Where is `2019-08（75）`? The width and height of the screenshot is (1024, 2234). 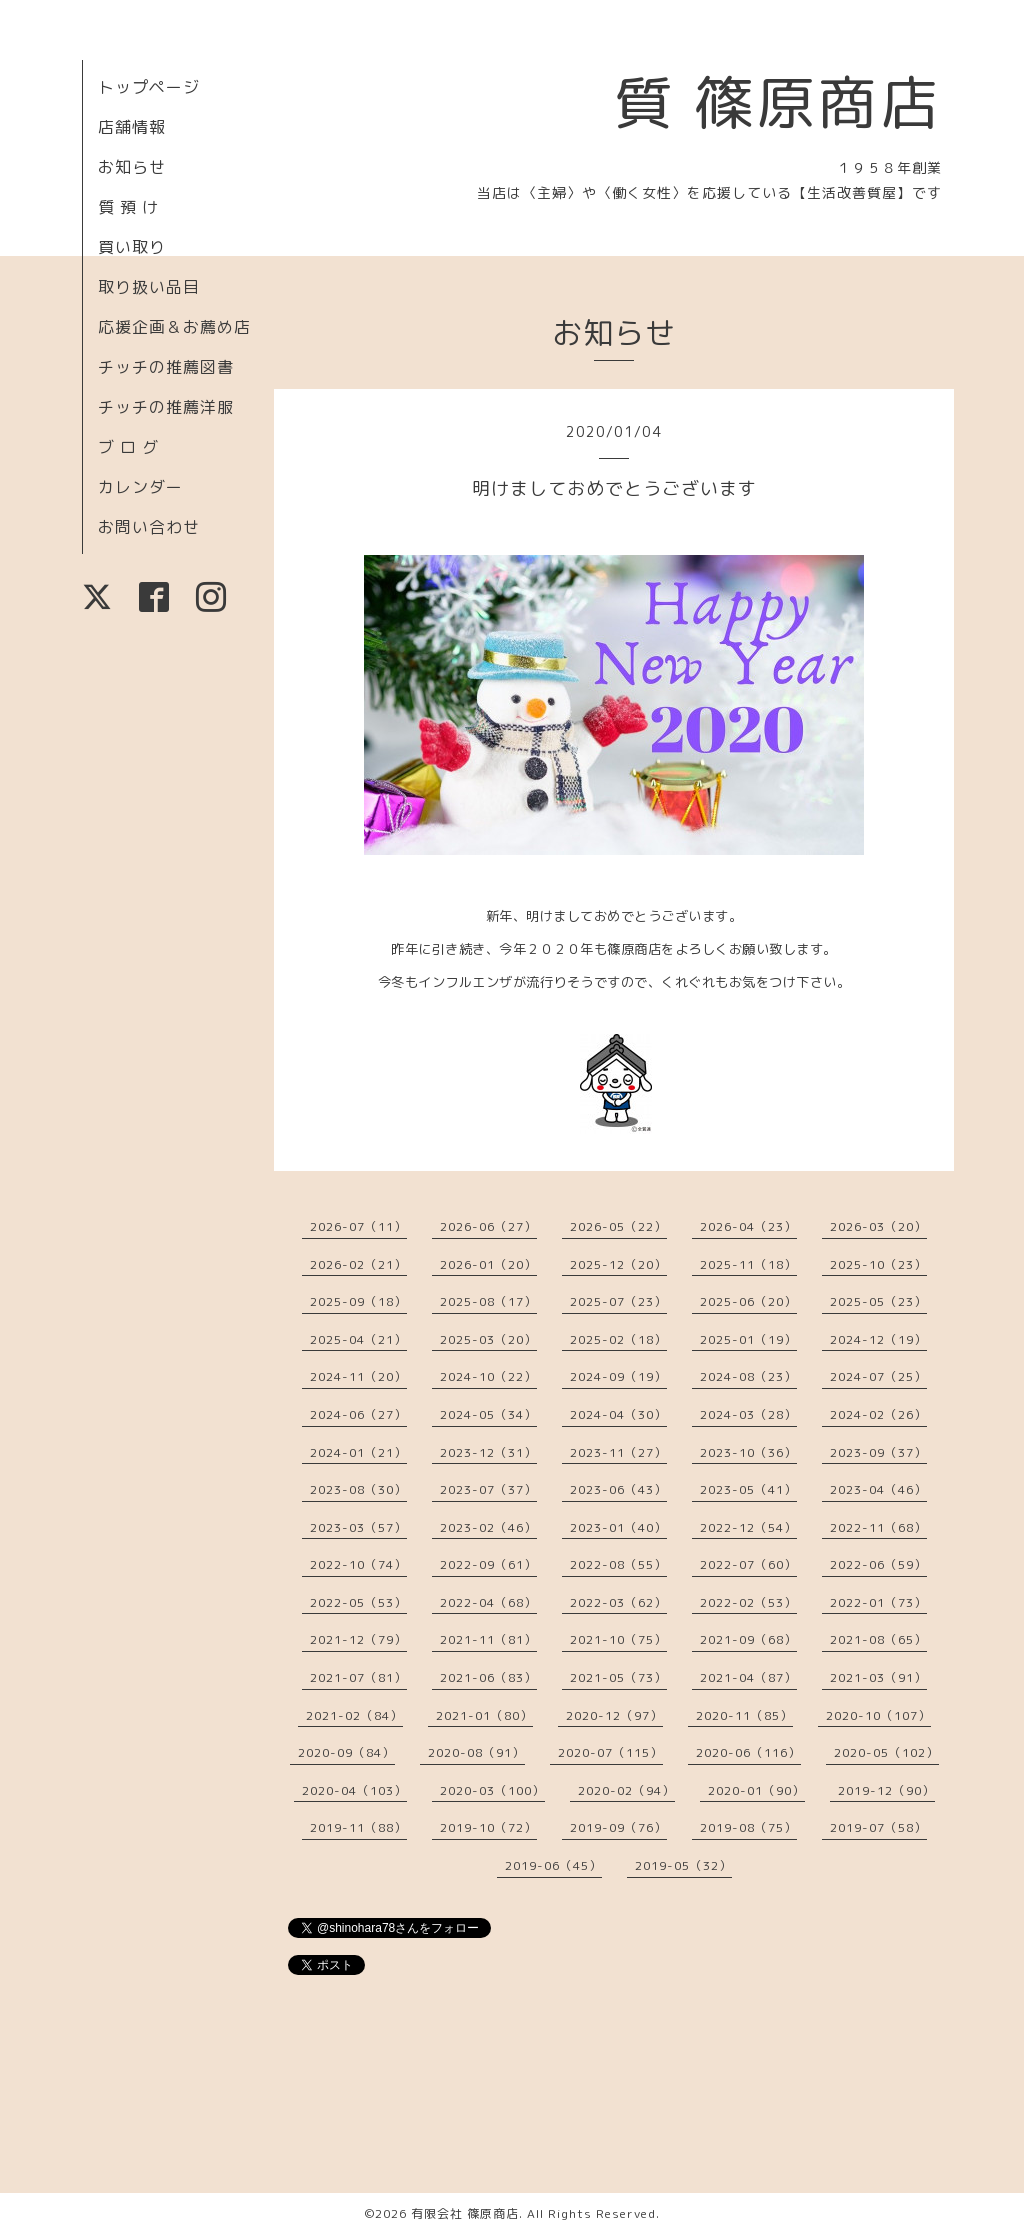 2019-08（75） is located at coordinates (748, 1827).